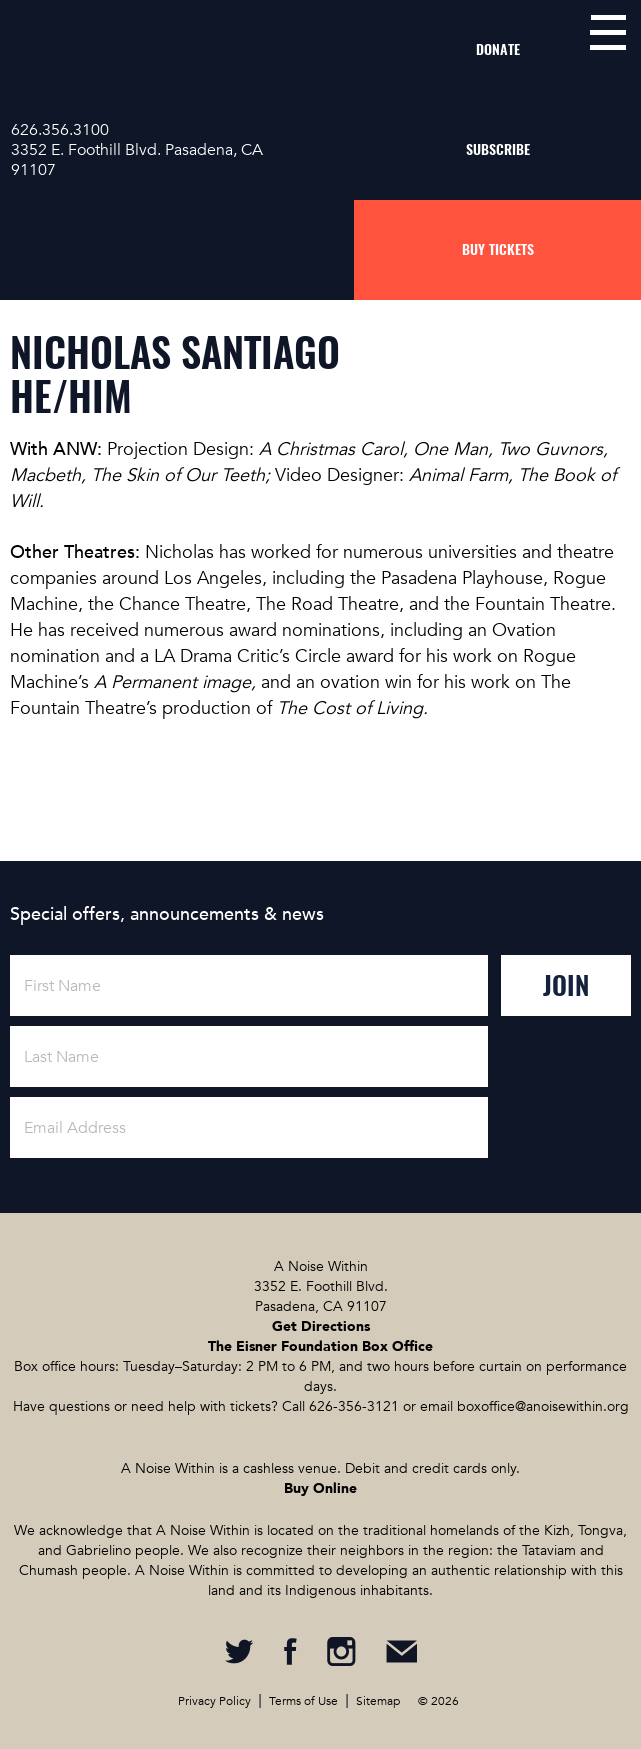  Describe the element at coordinates (608, 32) in the screenshot. I see `menu` at that location.